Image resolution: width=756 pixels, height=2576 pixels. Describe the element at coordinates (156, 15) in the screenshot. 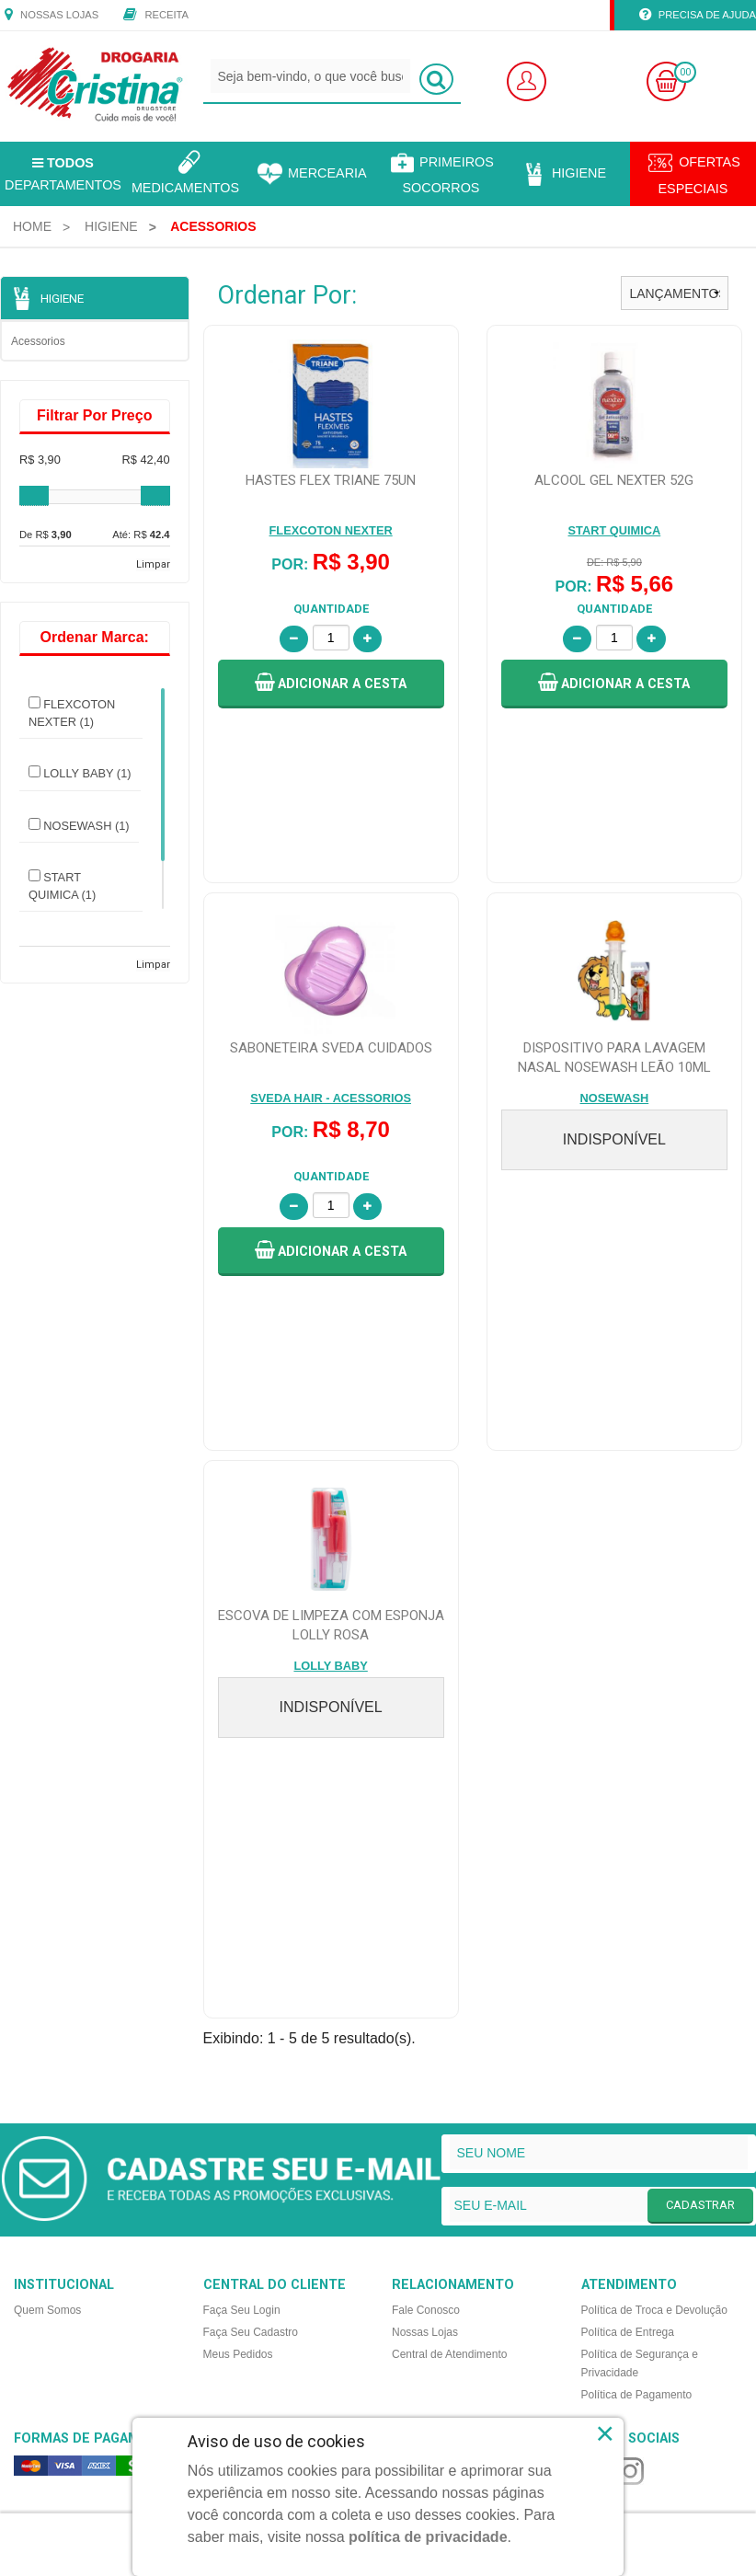

I see `Receita` at that location.